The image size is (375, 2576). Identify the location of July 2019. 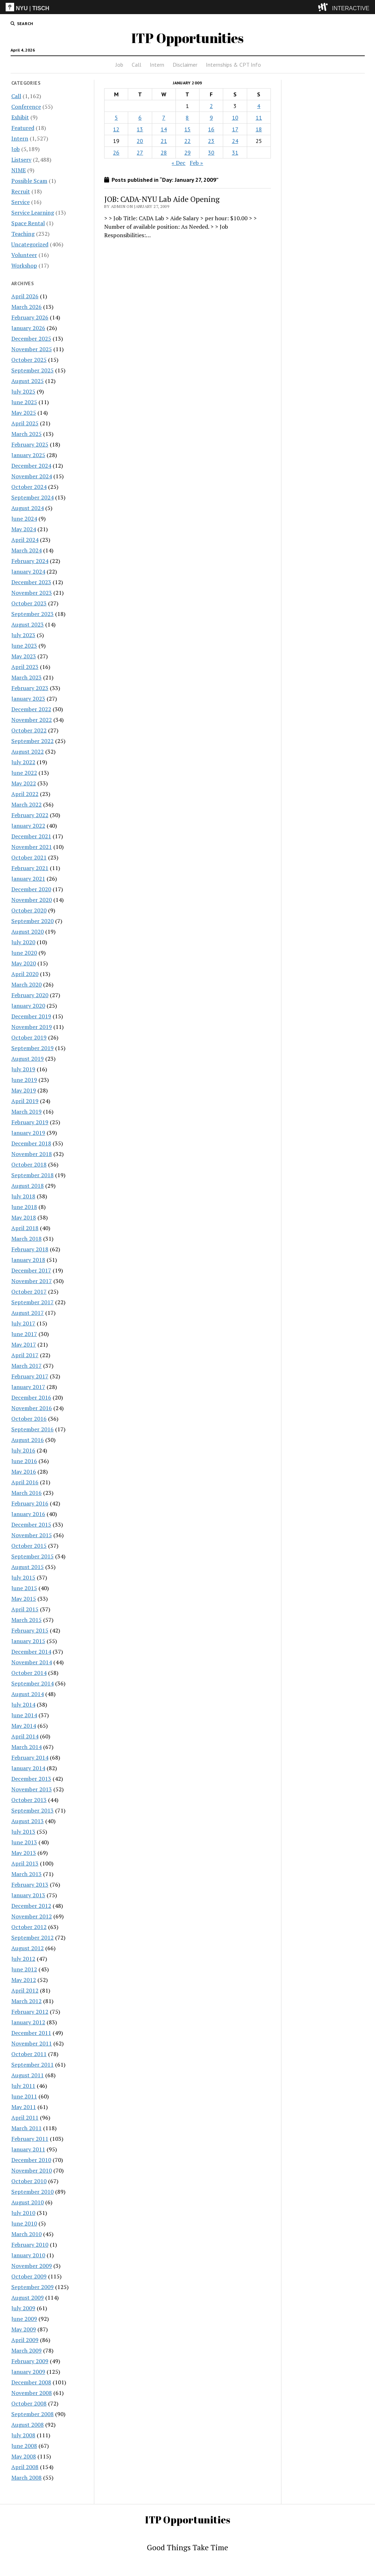
(23, 1069).